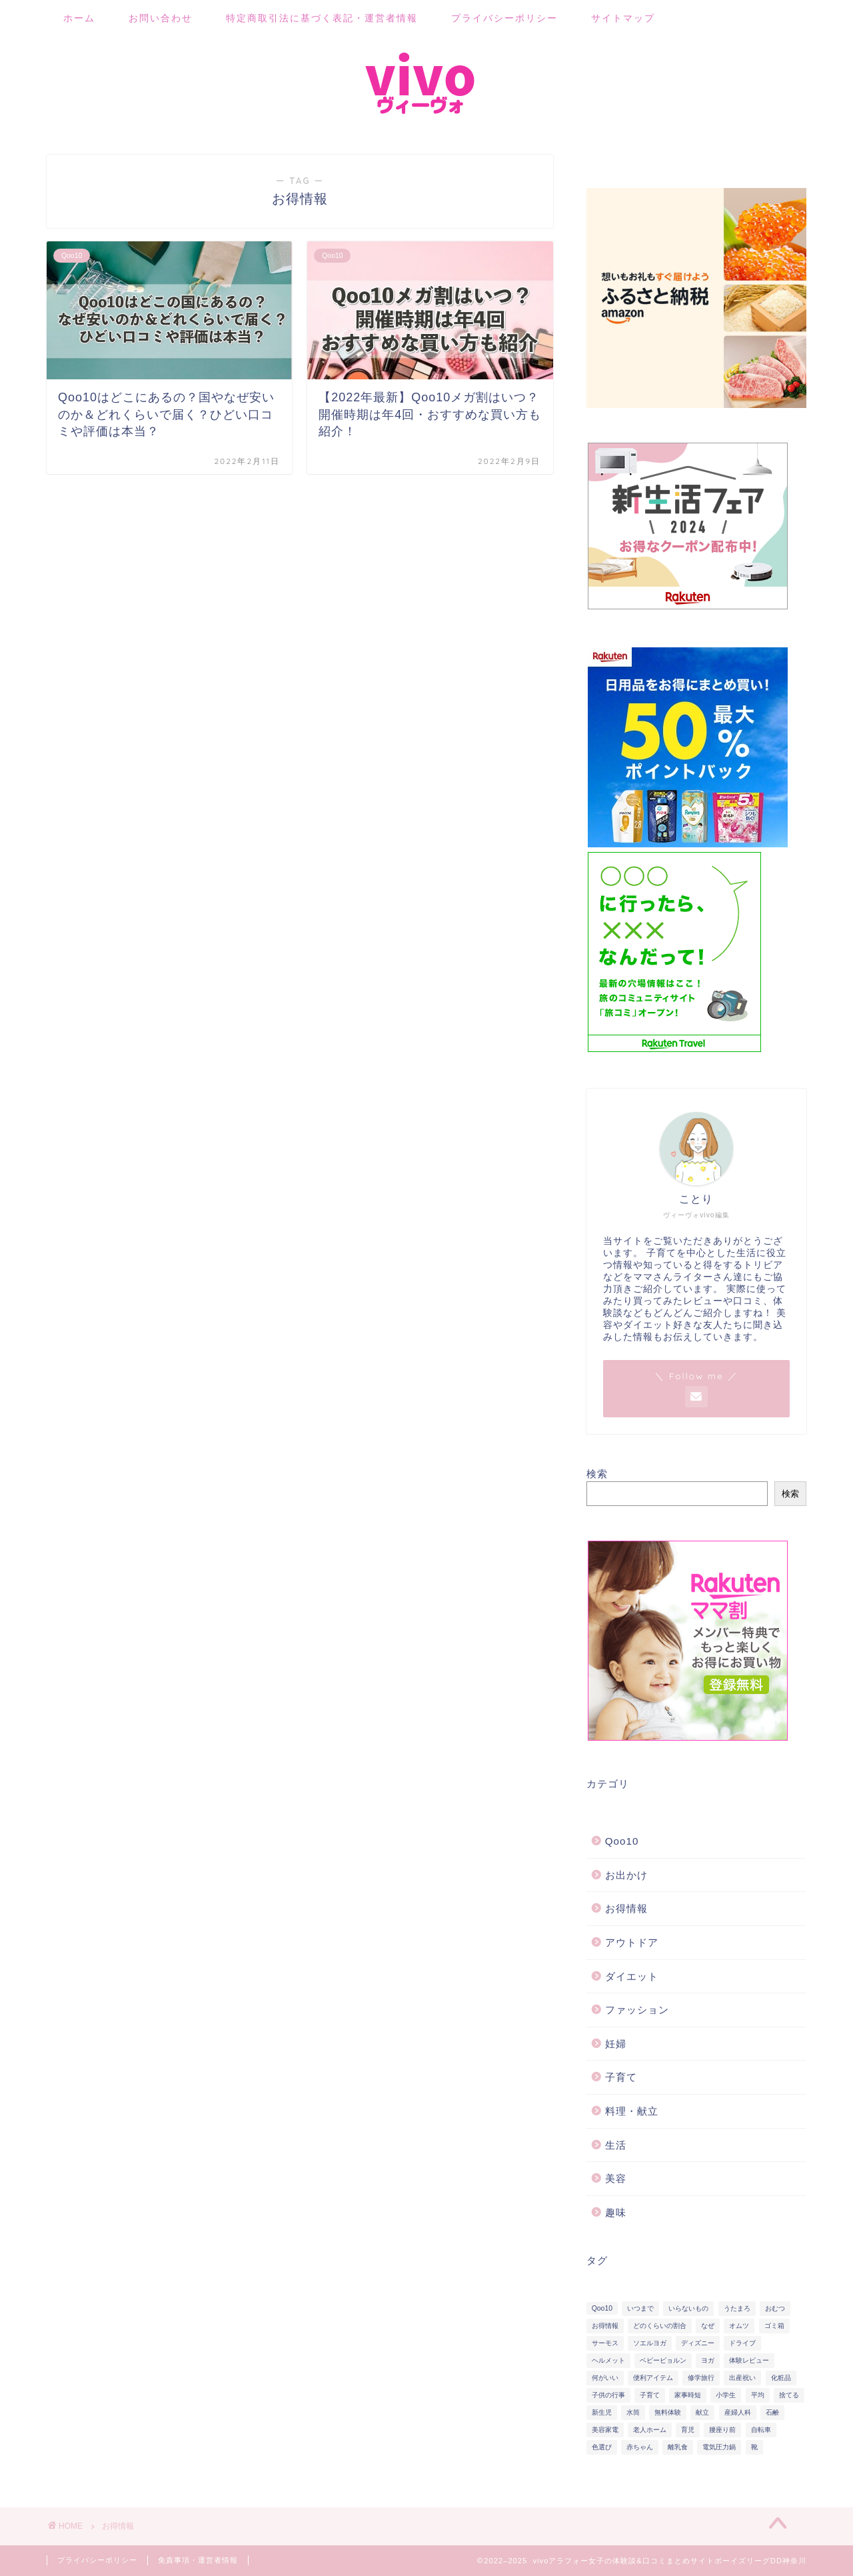 This screenshot has width=853, height=2576. Describe the element at coordinates (640, 2308) in the screenshot. I see `いつまで [いつまで (2個の項目)]` at that location.